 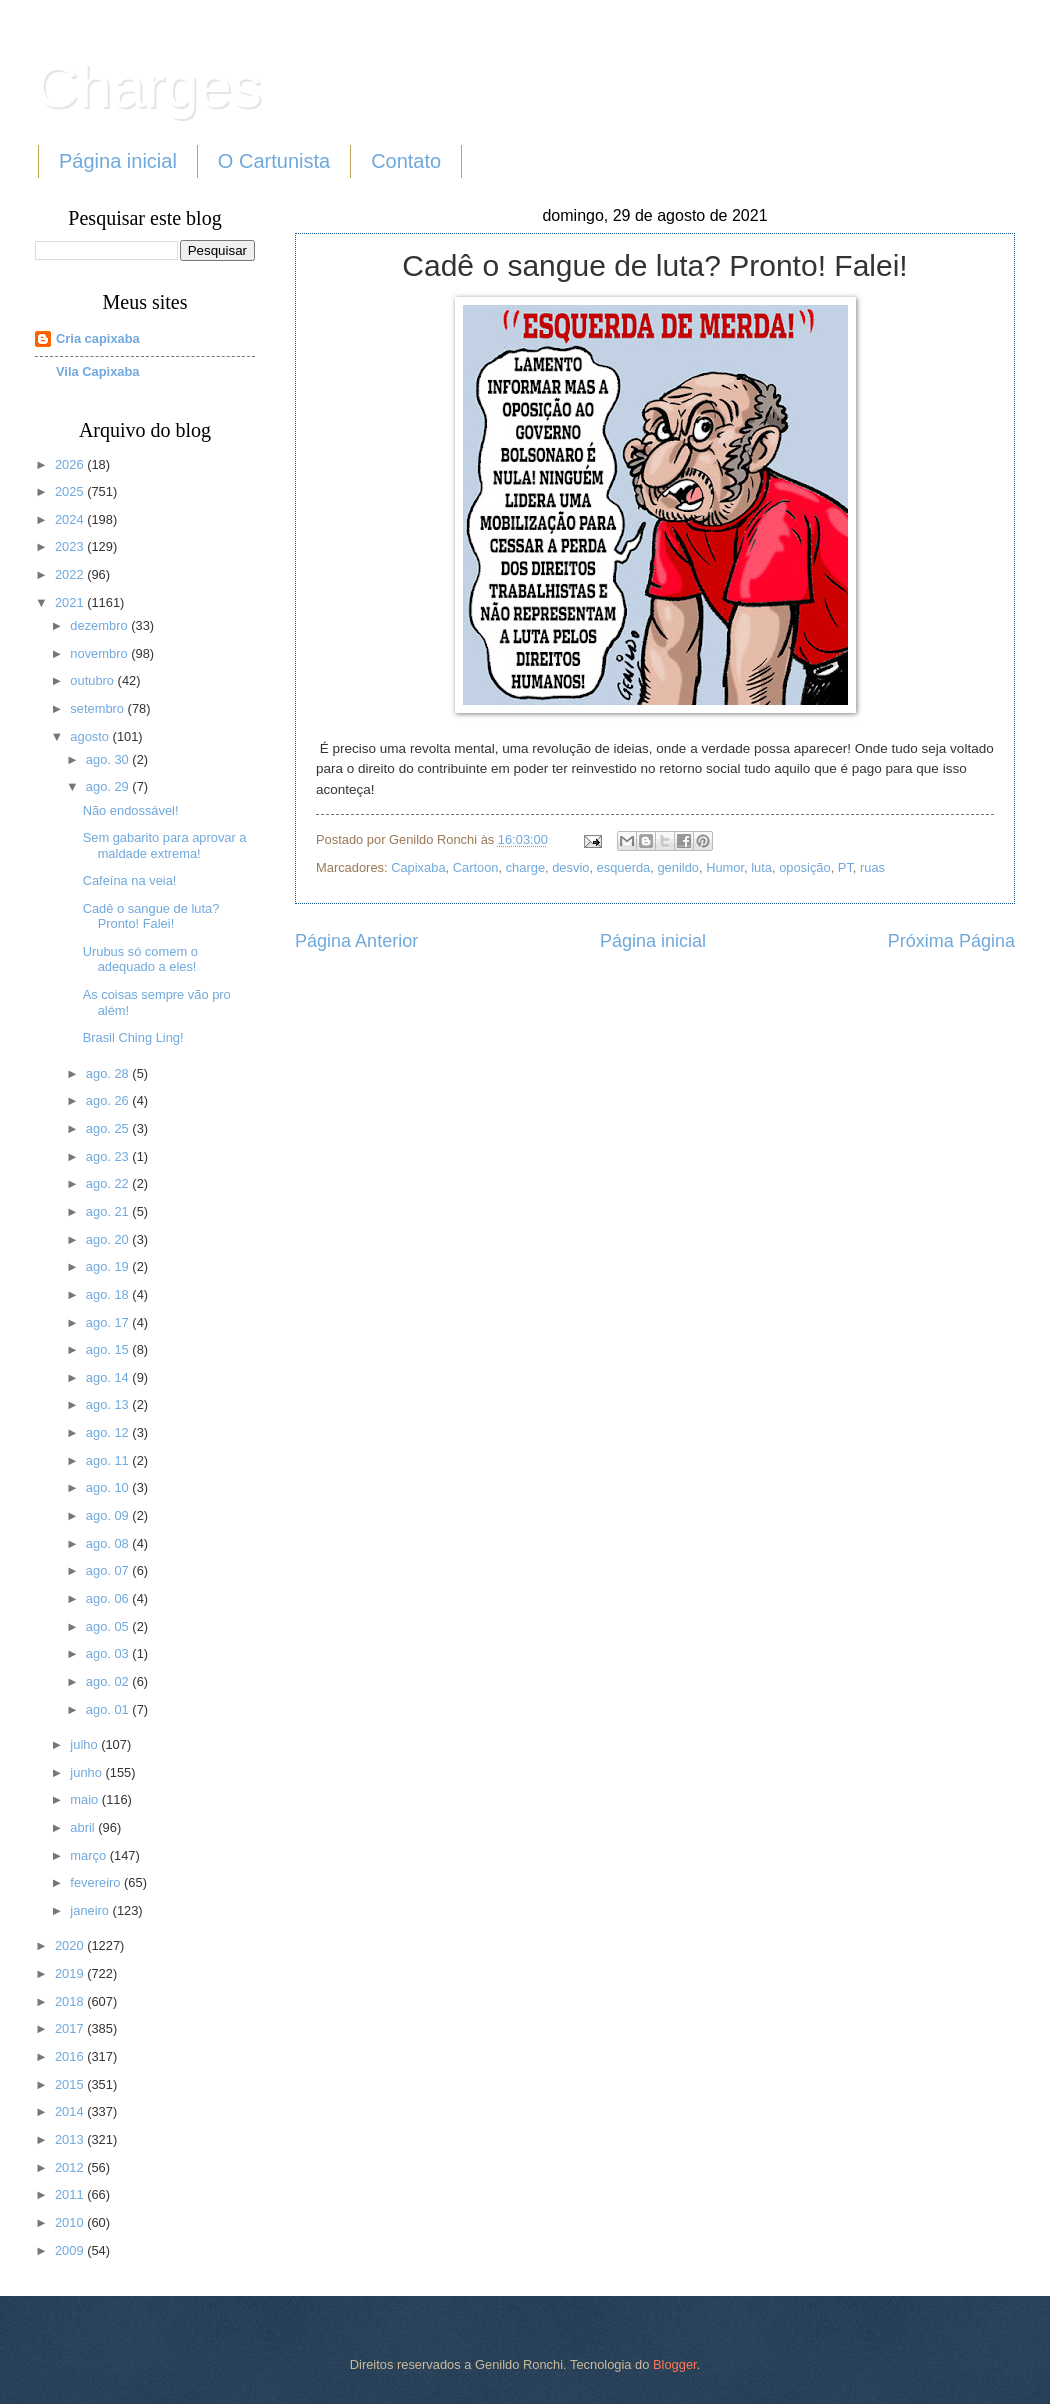 What do you see at coordinates (97, 1882) in the screenshot?
I see `fevereiro` at bounding box center [97, 1882].